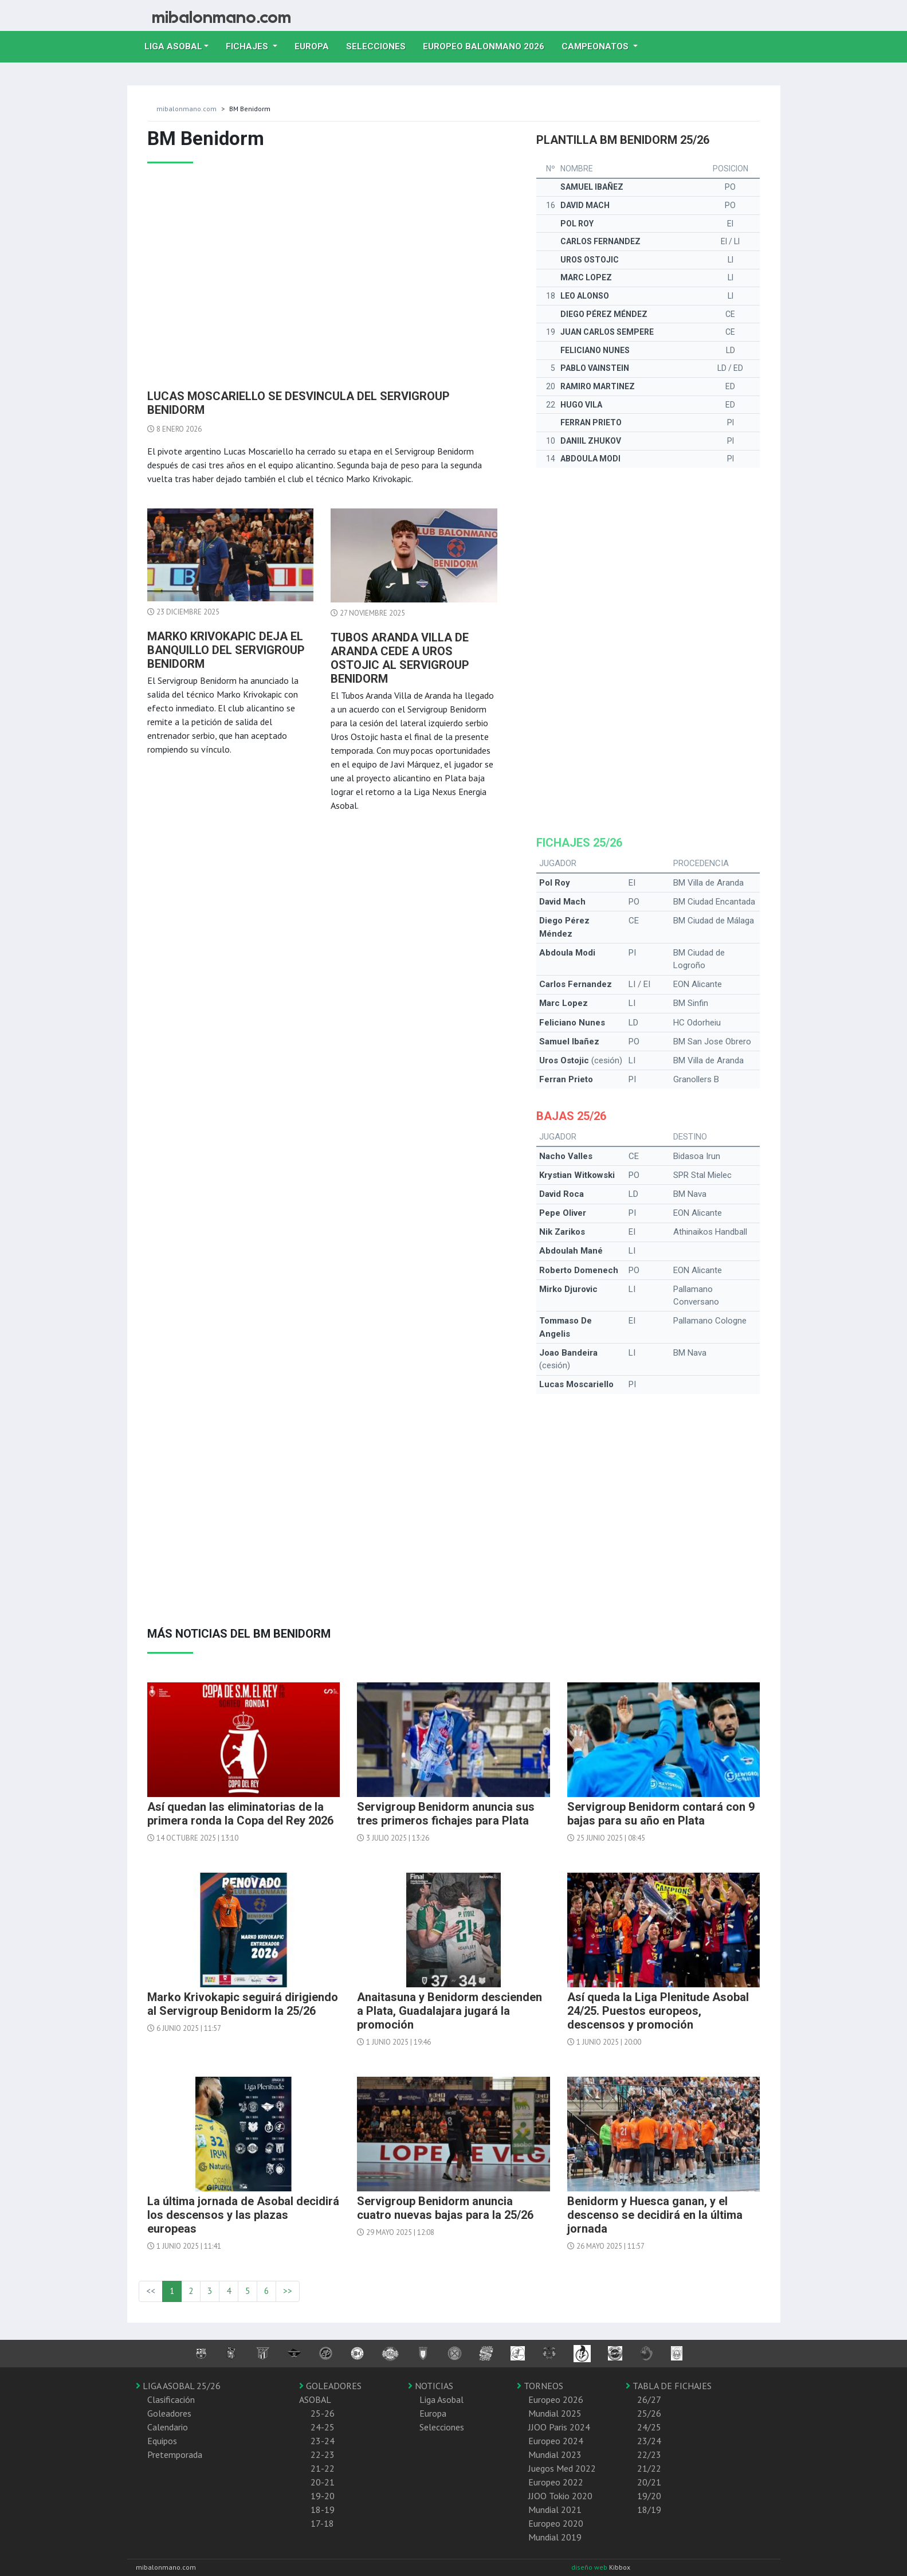 This screenshot has width=907, height=2576. I want to click on Marko Krivokapic seguirá dirigiendo al Servigroup Benidorm la 25/26, so click(242, 2004).